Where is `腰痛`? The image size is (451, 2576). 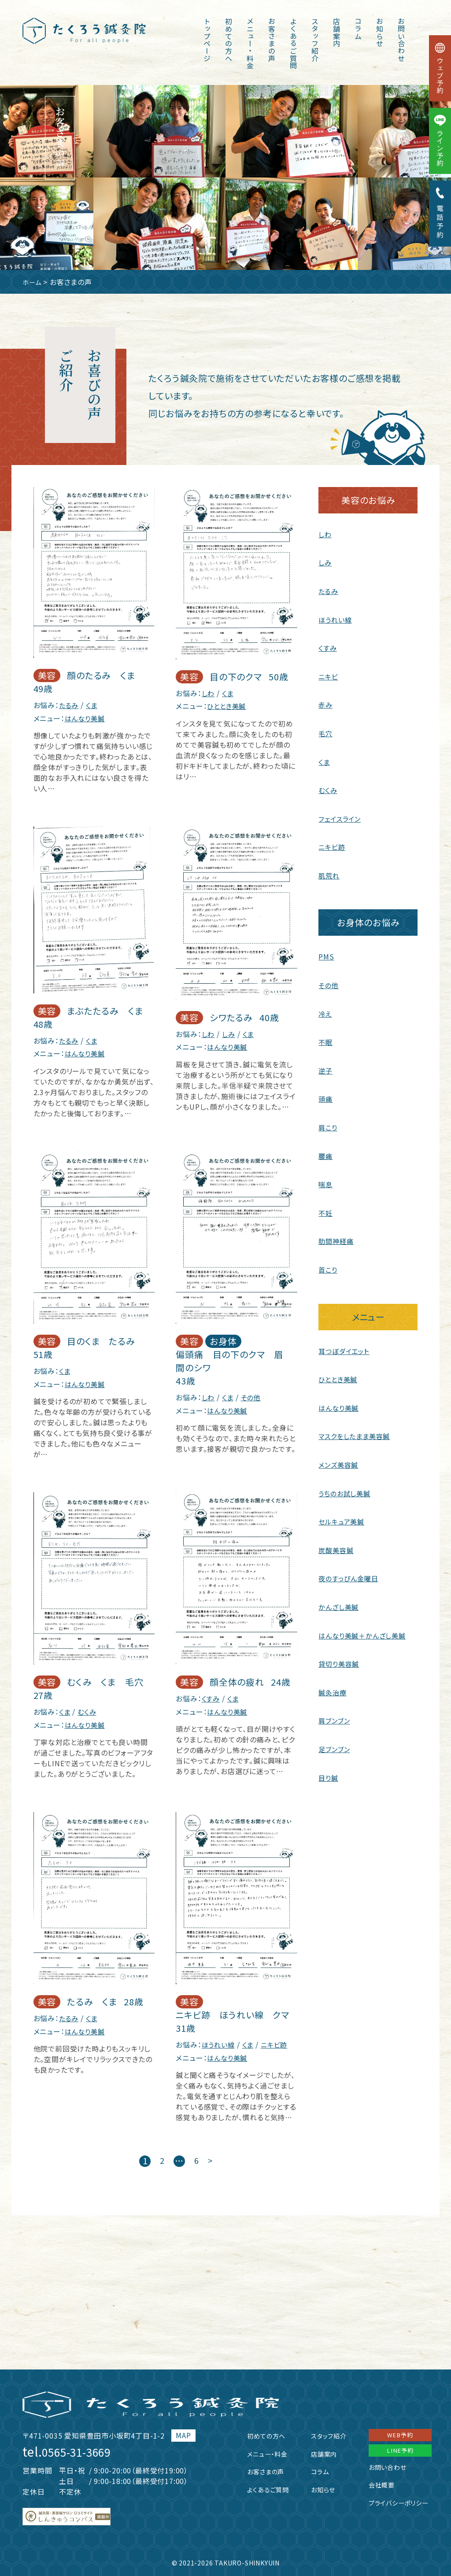
腰痛 is located at coordinates (325, 1150).